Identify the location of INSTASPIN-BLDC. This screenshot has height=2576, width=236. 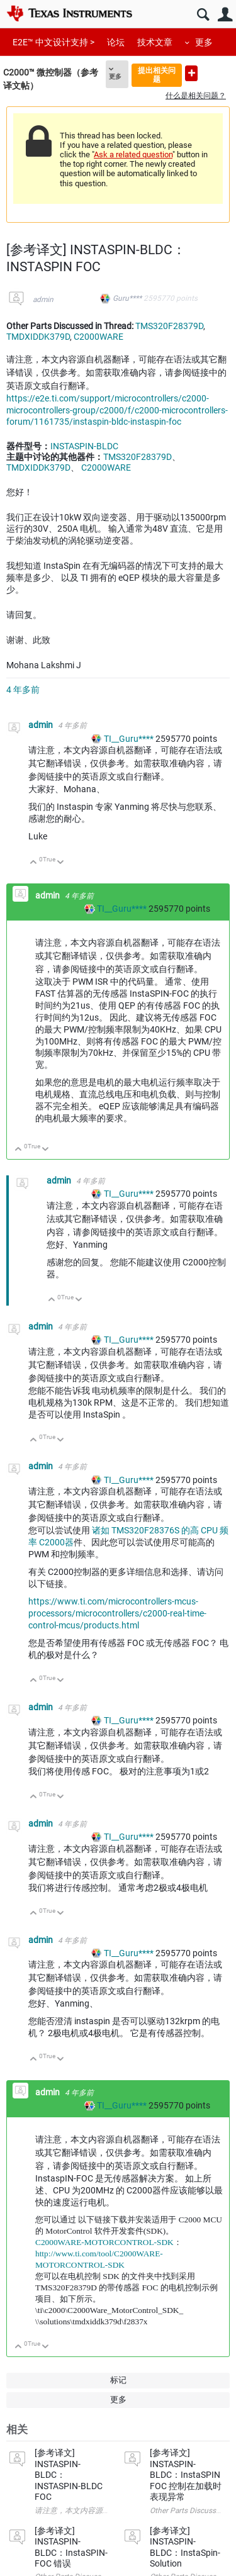
(84, 446).